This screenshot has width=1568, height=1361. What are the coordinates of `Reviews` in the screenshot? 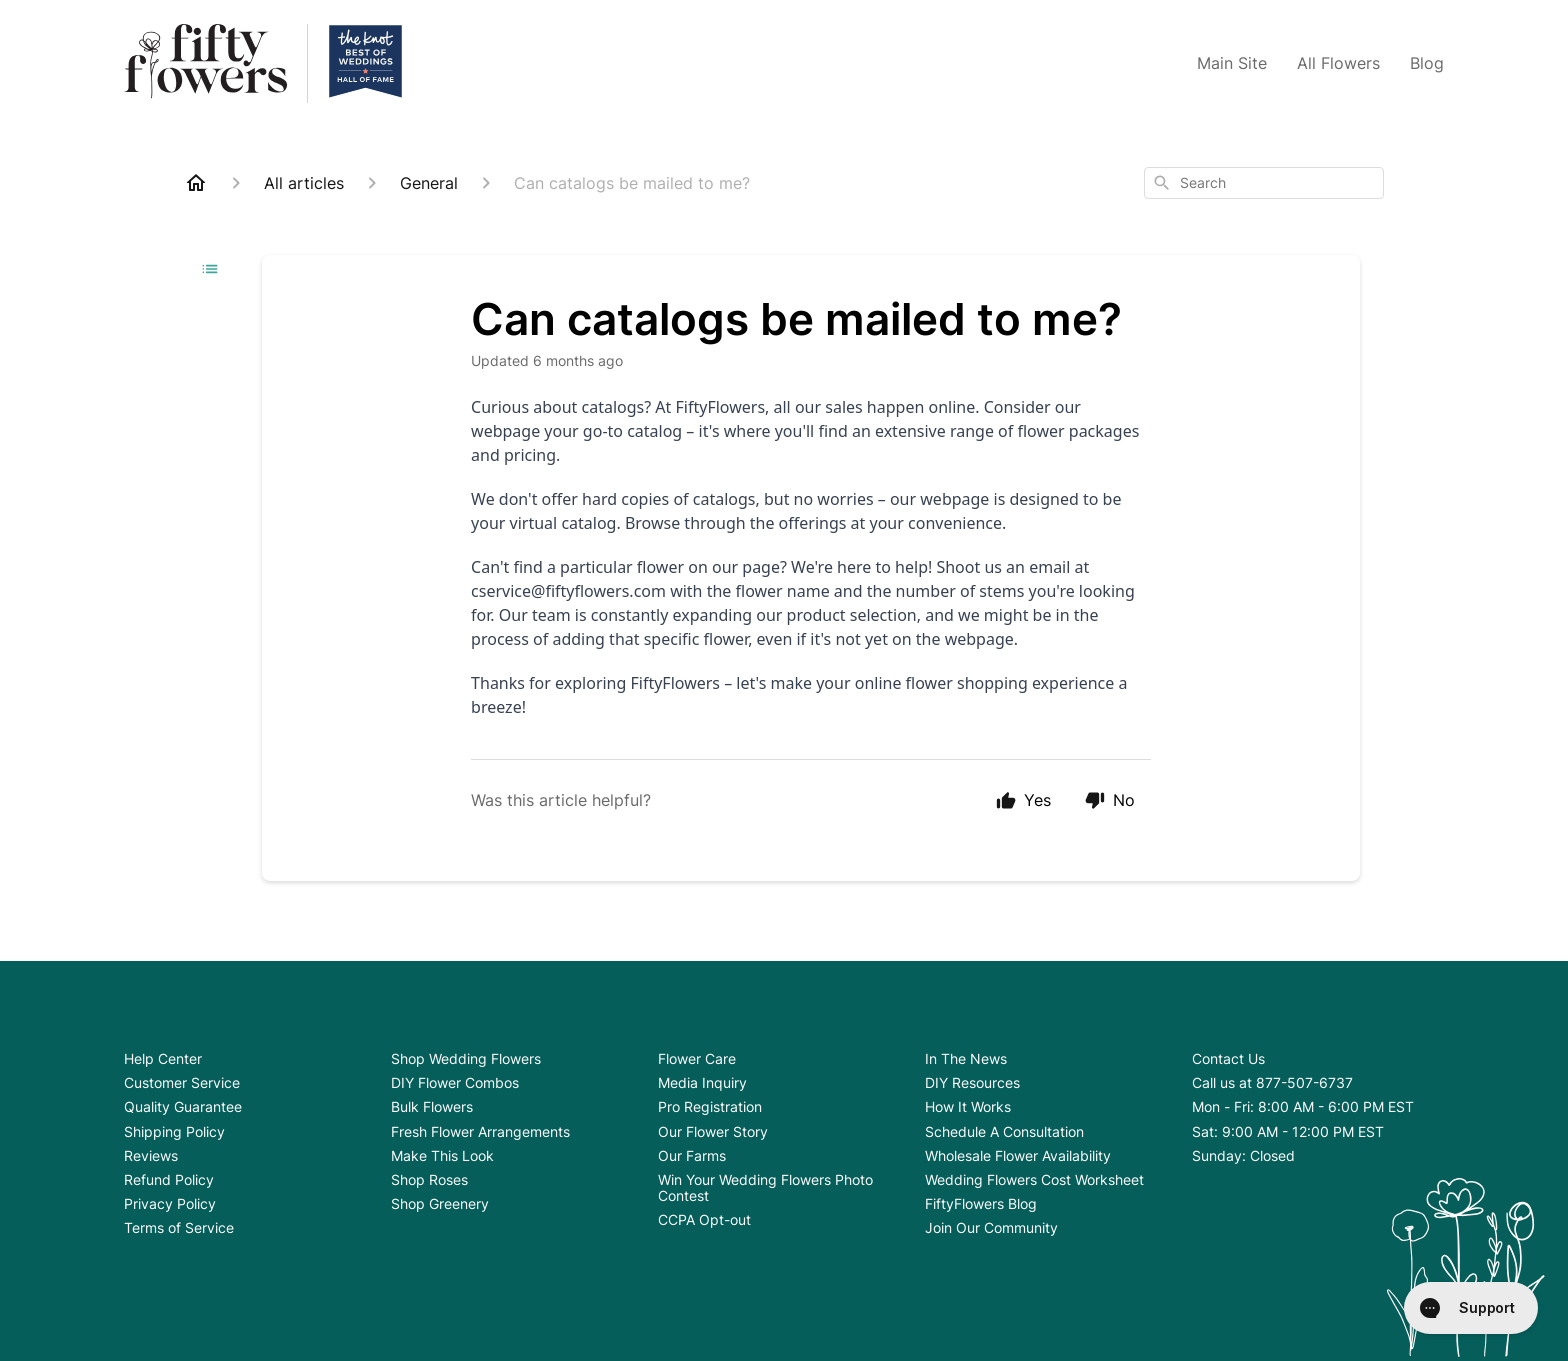 It's located at (151, 1155).